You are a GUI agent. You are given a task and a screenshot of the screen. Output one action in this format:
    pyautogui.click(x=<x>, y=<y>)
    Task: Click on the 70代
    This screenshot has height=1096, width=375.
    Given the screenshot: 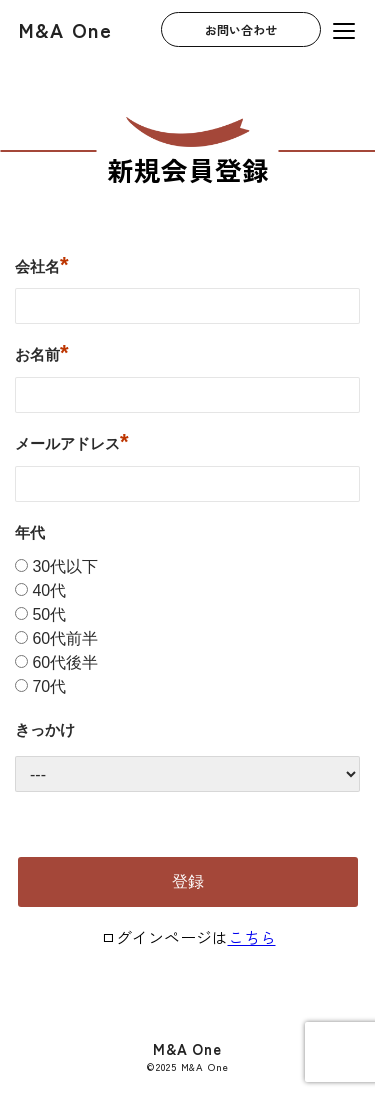 What is the action you would take?
    pyautogui.click(x=49, y=686)
    